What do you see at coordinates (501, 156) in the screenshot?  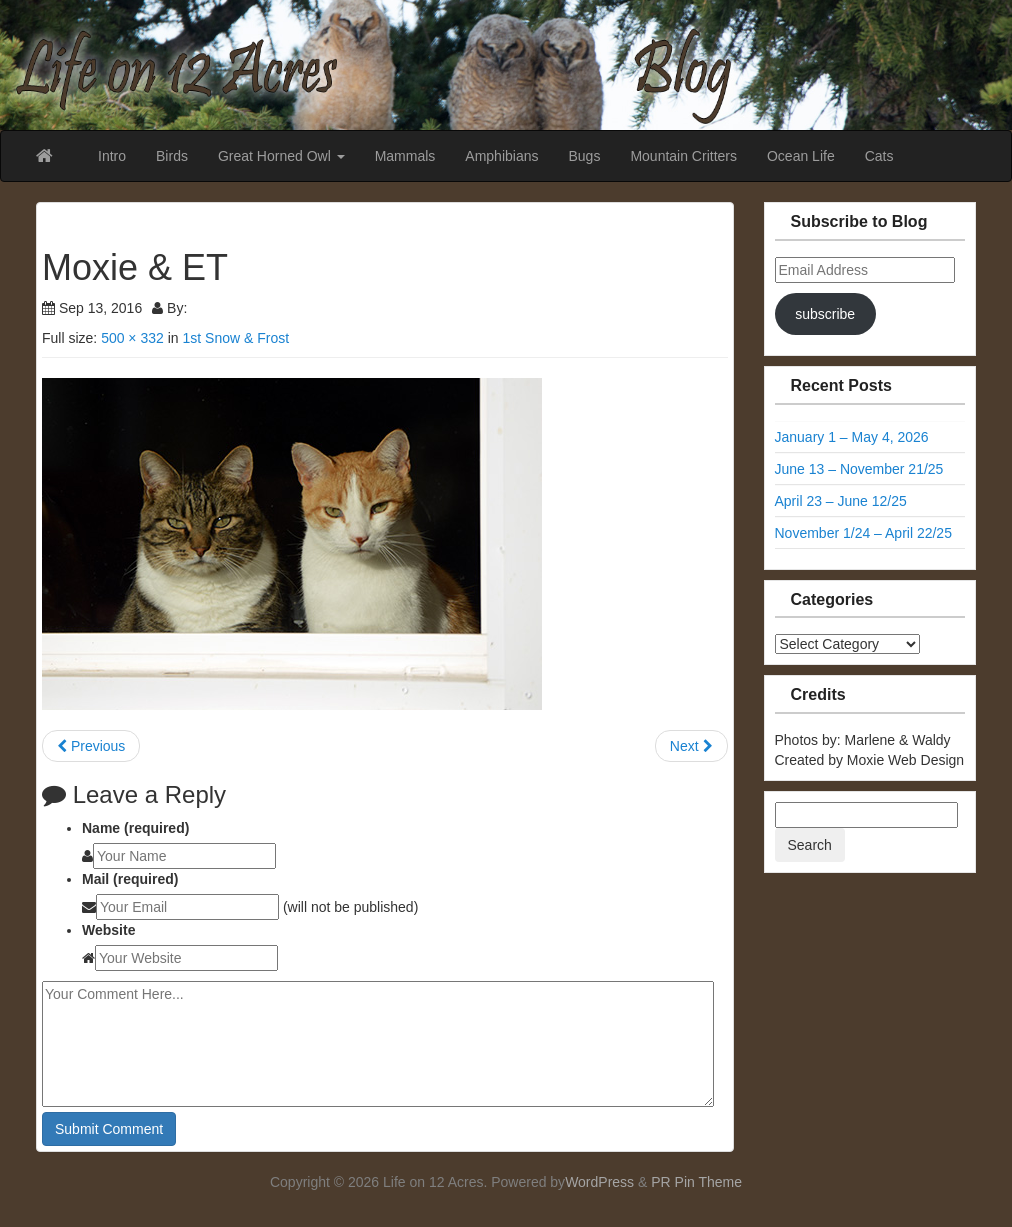 I see `Amphibians` at bounding box center [501, 156].